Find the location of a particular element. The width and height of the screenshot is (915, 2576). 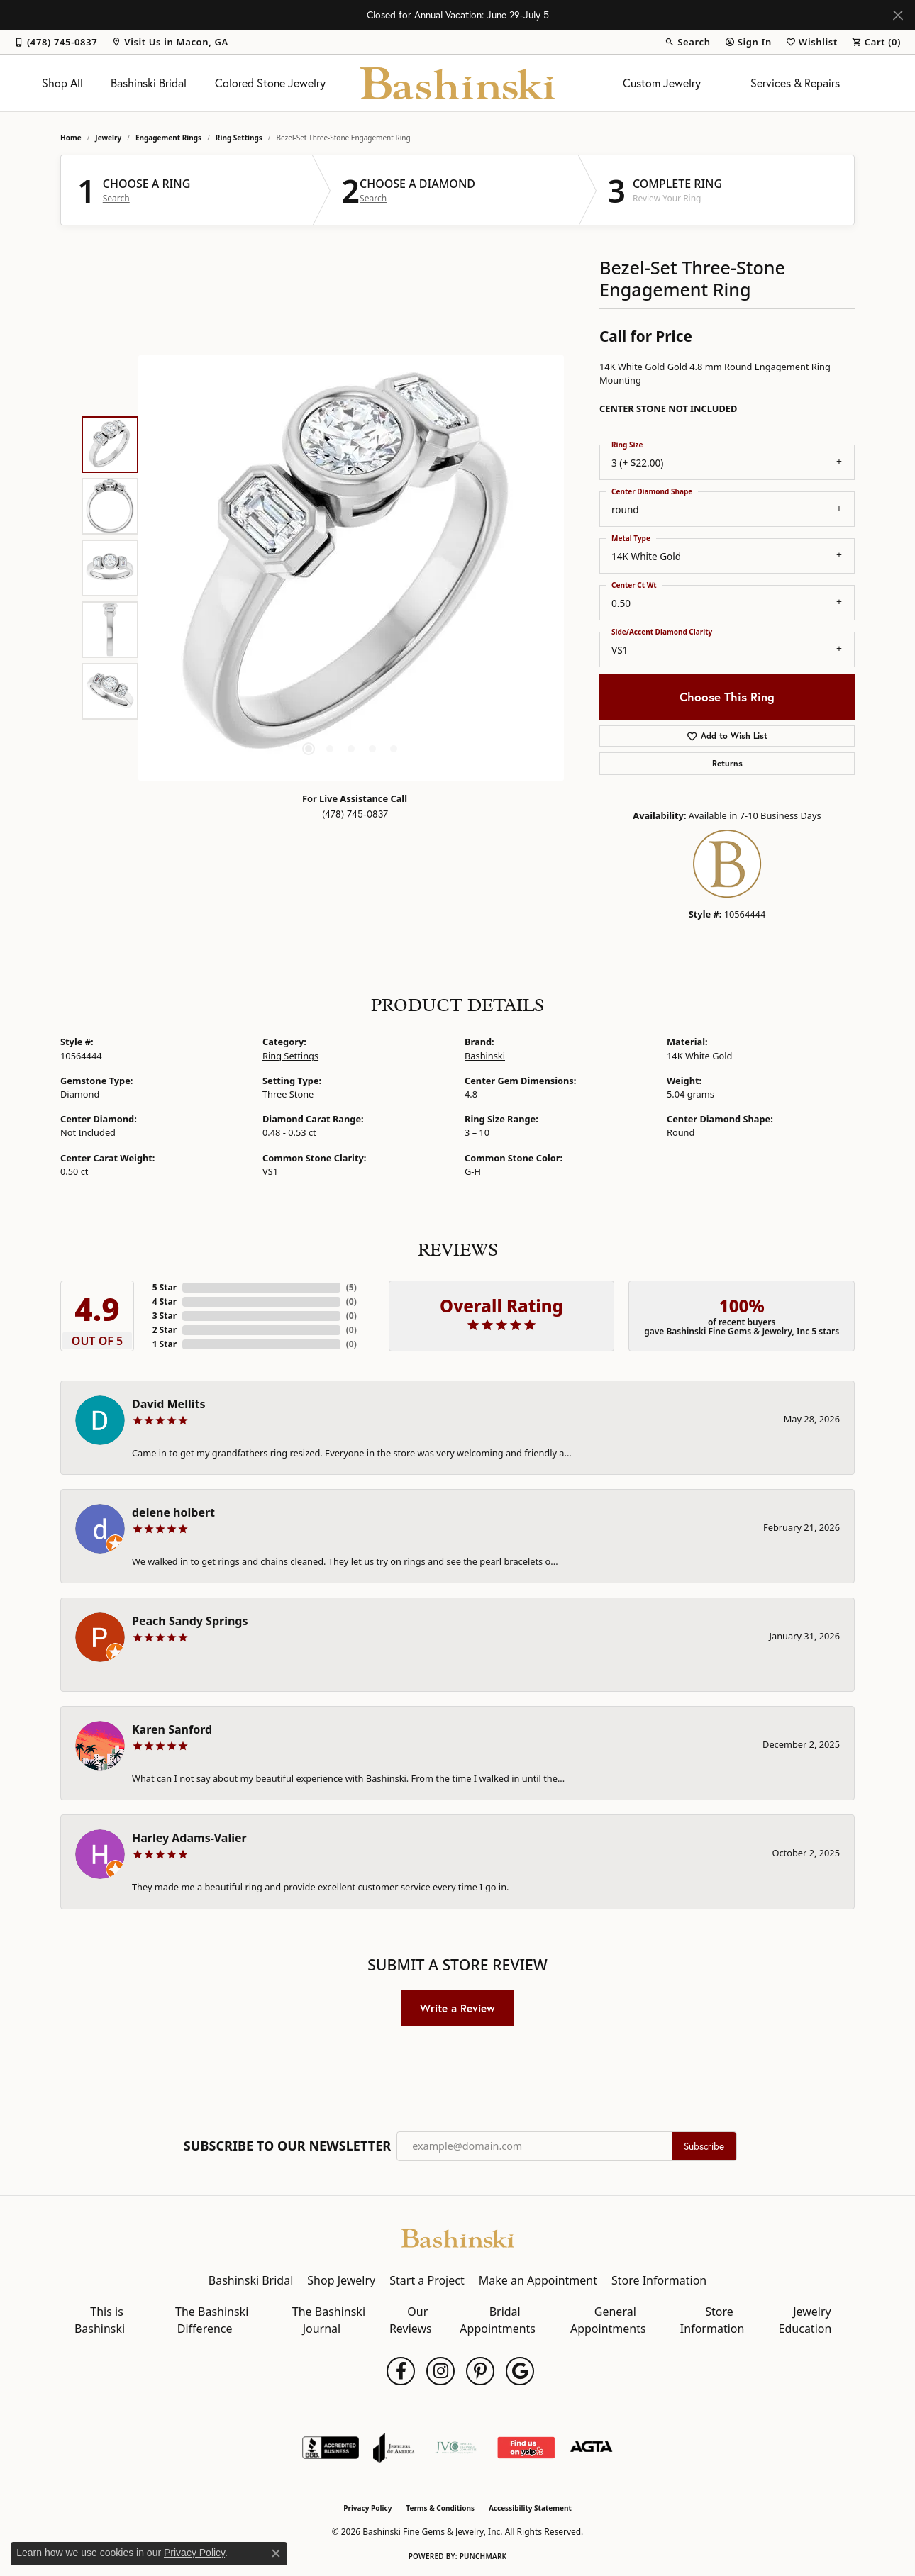

3 Star is located at coordinates (164, 1316).